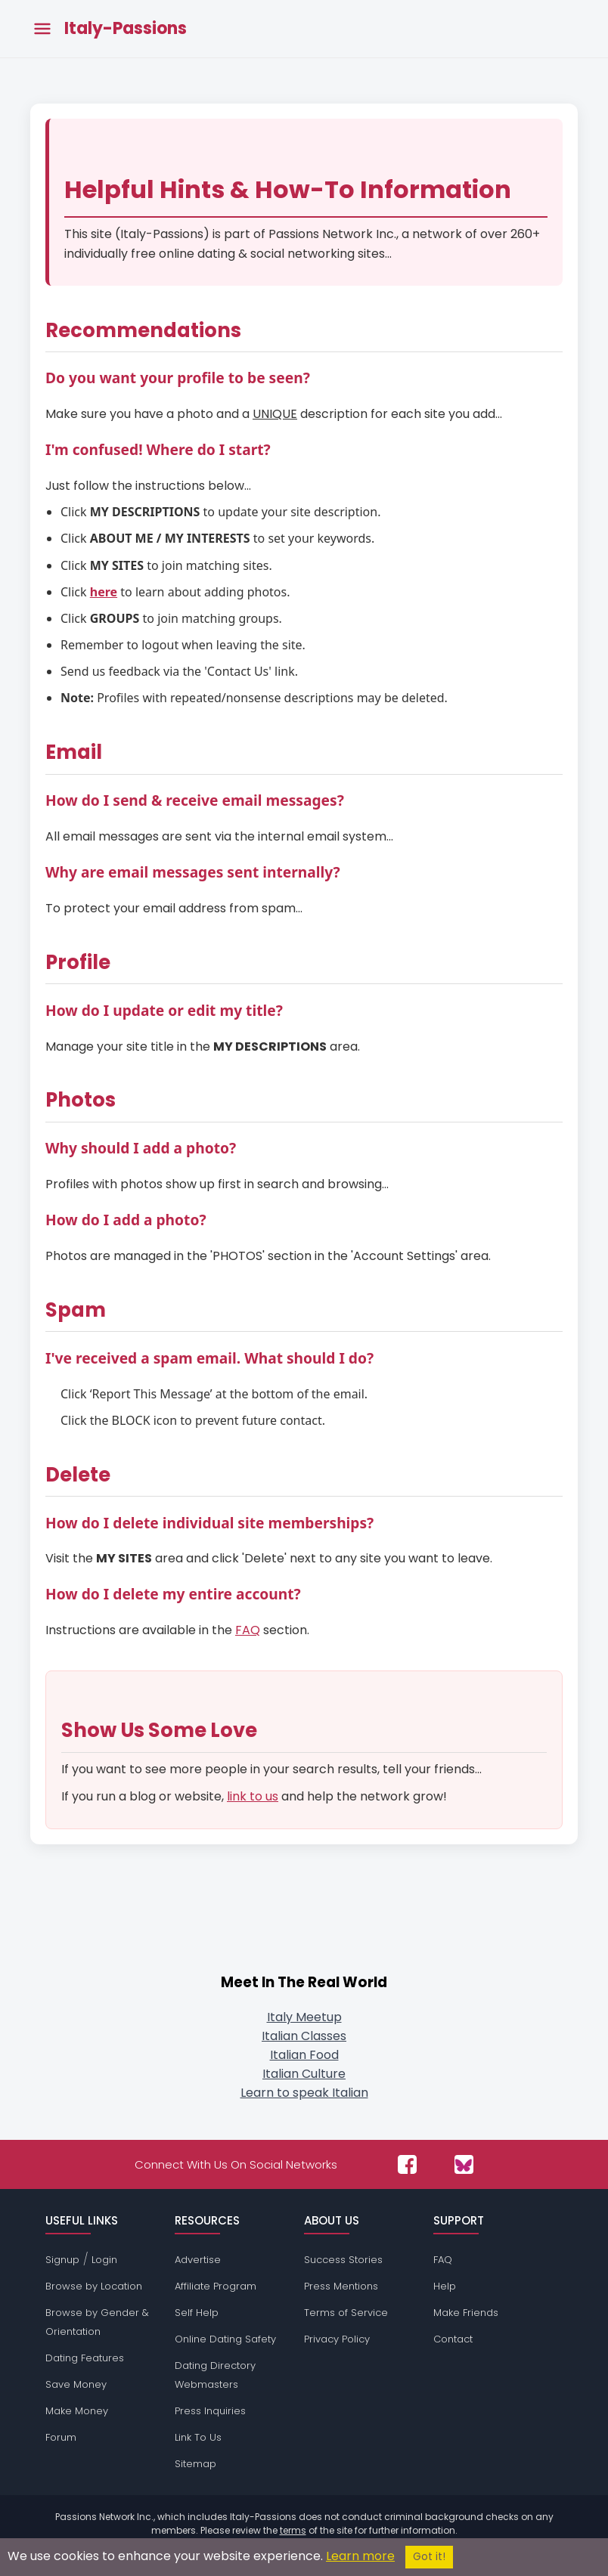 This screenshot has width=608, height=2576. What do you see at coordinates (346, 2312) in the screenshot?
I see `Terms of Service` at bounding box center [346, 2312].